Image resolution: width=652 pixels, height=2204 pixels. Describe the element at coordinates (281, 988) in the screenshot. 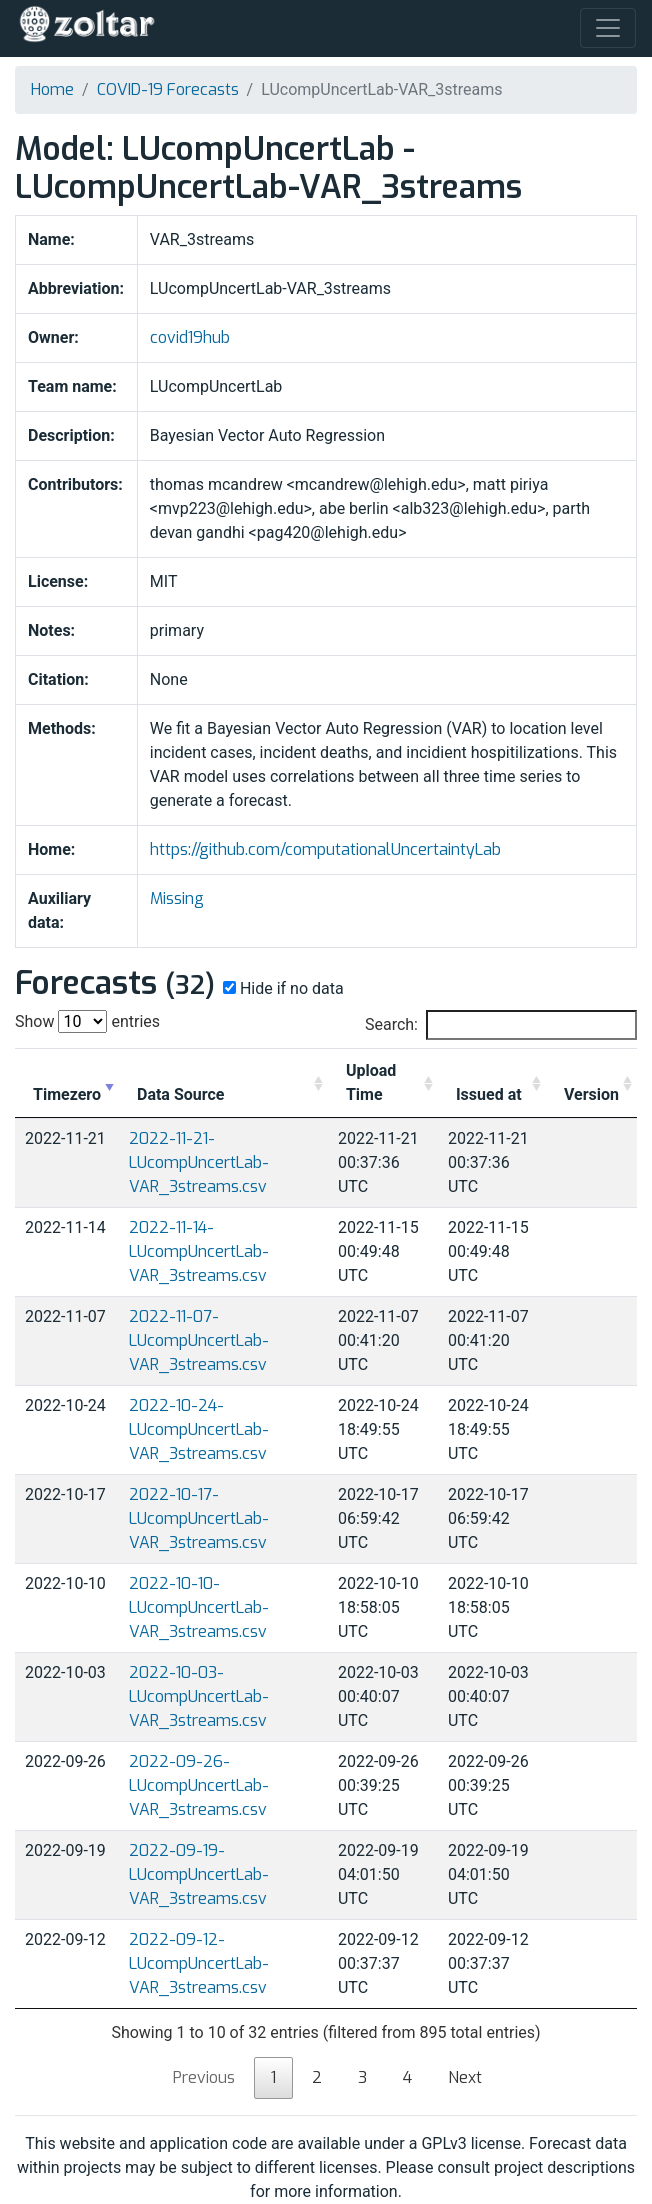

I see `Hide if no data` at that location.